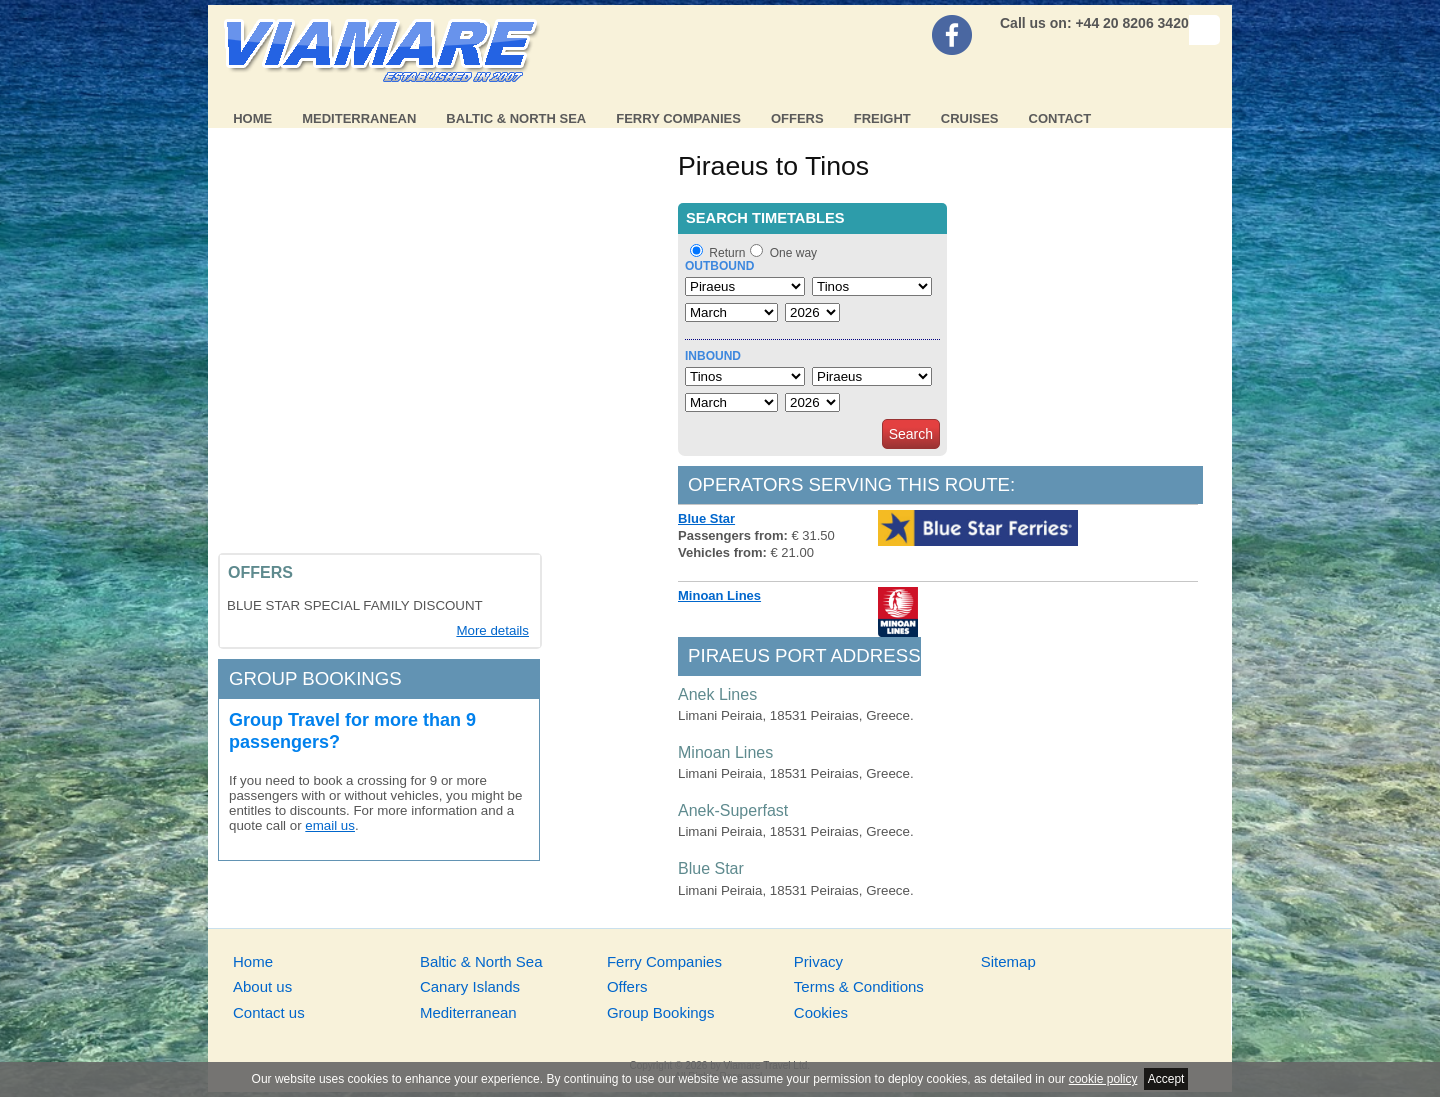 This screenshot has height=1097, width=1440. Describe the element at coordinates (269, 1012) in the screenshot. I see `Contact us` at that location.